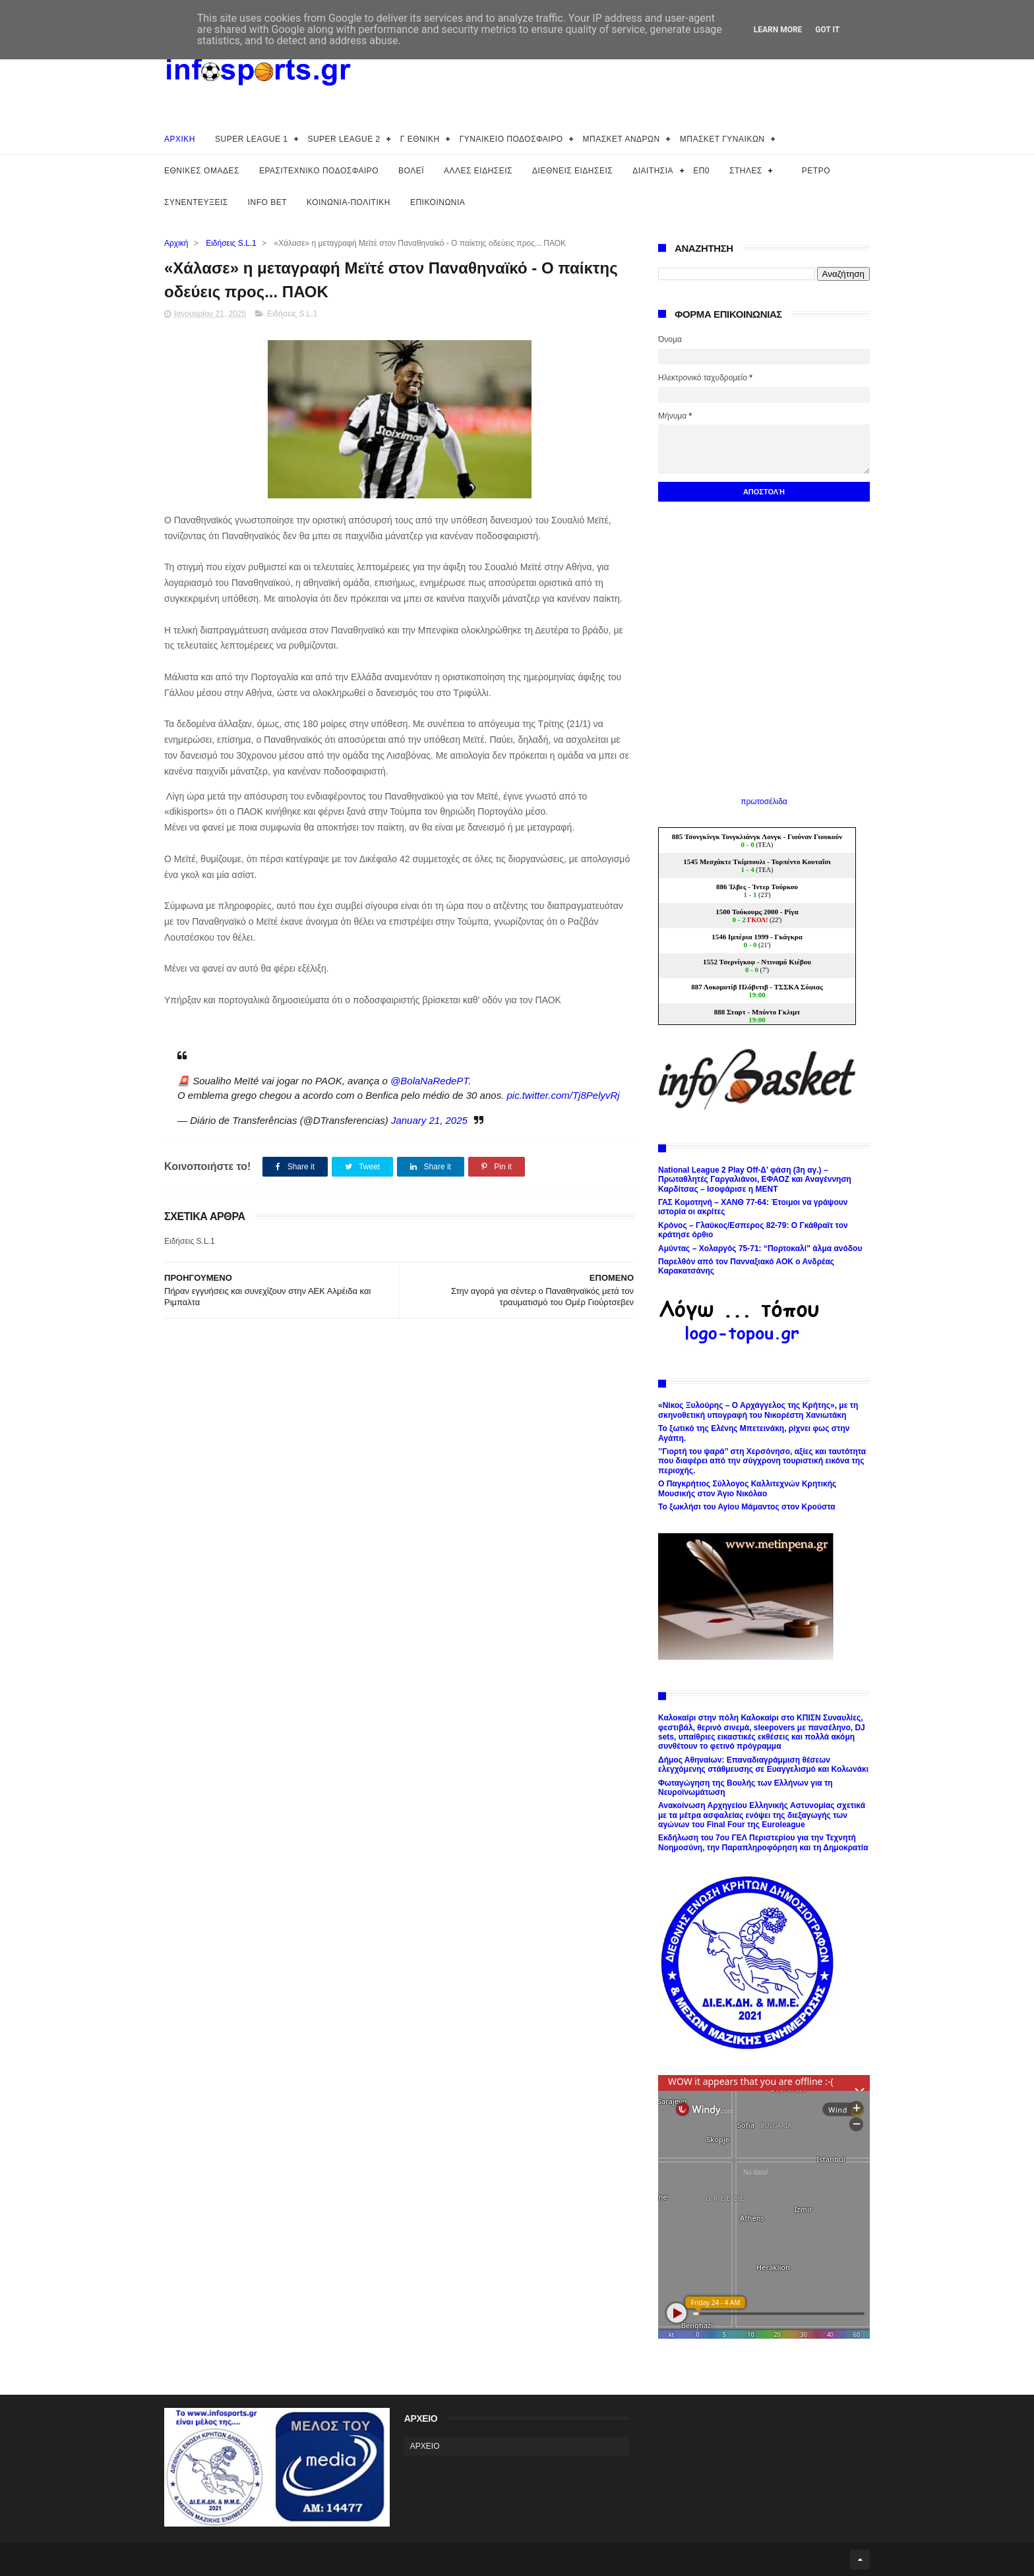 The width and height of the screenshot is (1034, 2576). What do you see at coordinates (429, 1080) in the screenshot?
I see `@BolaNaRedePT` at bounding box center [429, 1080].